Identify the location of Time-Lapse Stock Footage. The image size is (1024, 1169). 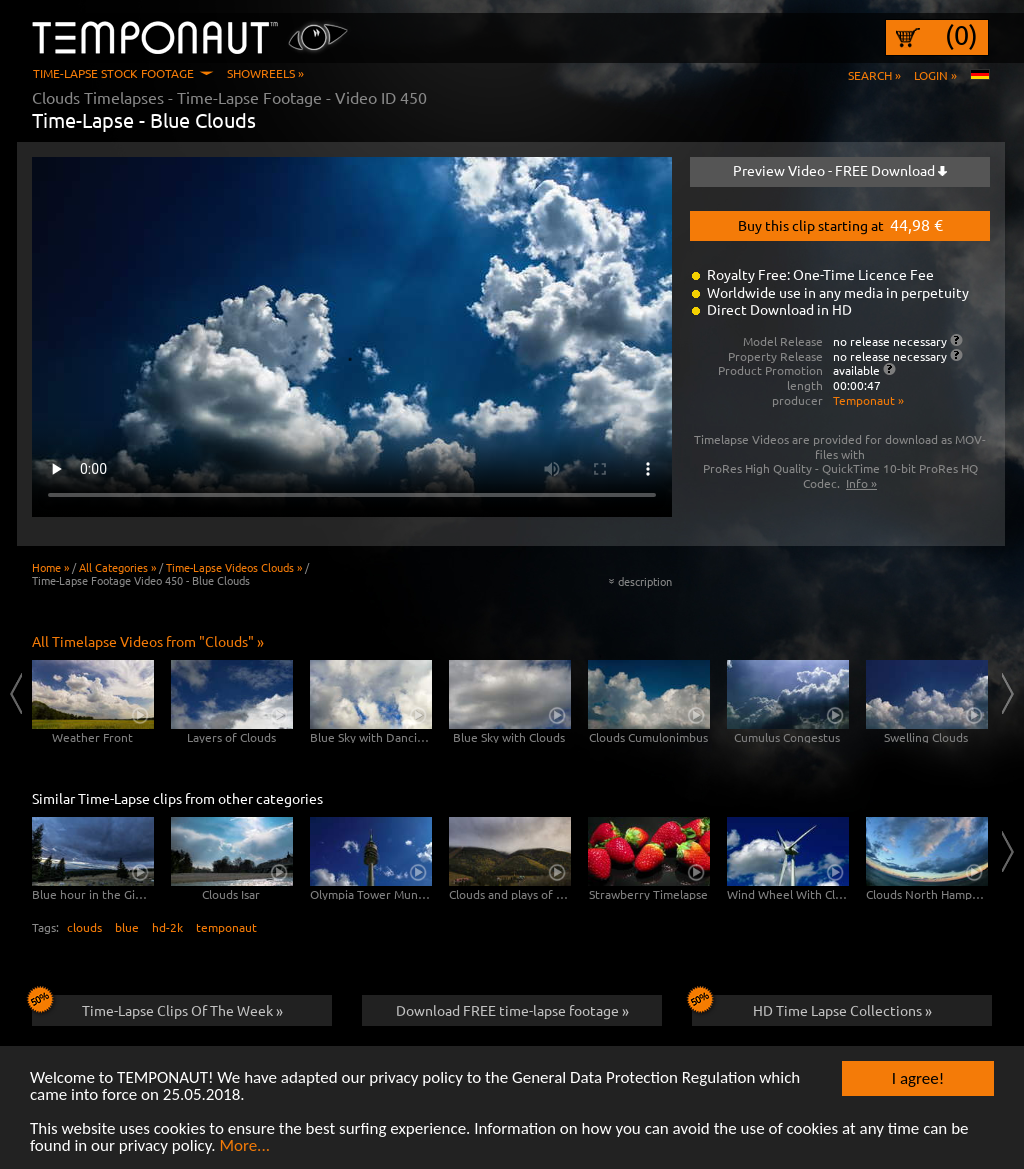
(113, 73).